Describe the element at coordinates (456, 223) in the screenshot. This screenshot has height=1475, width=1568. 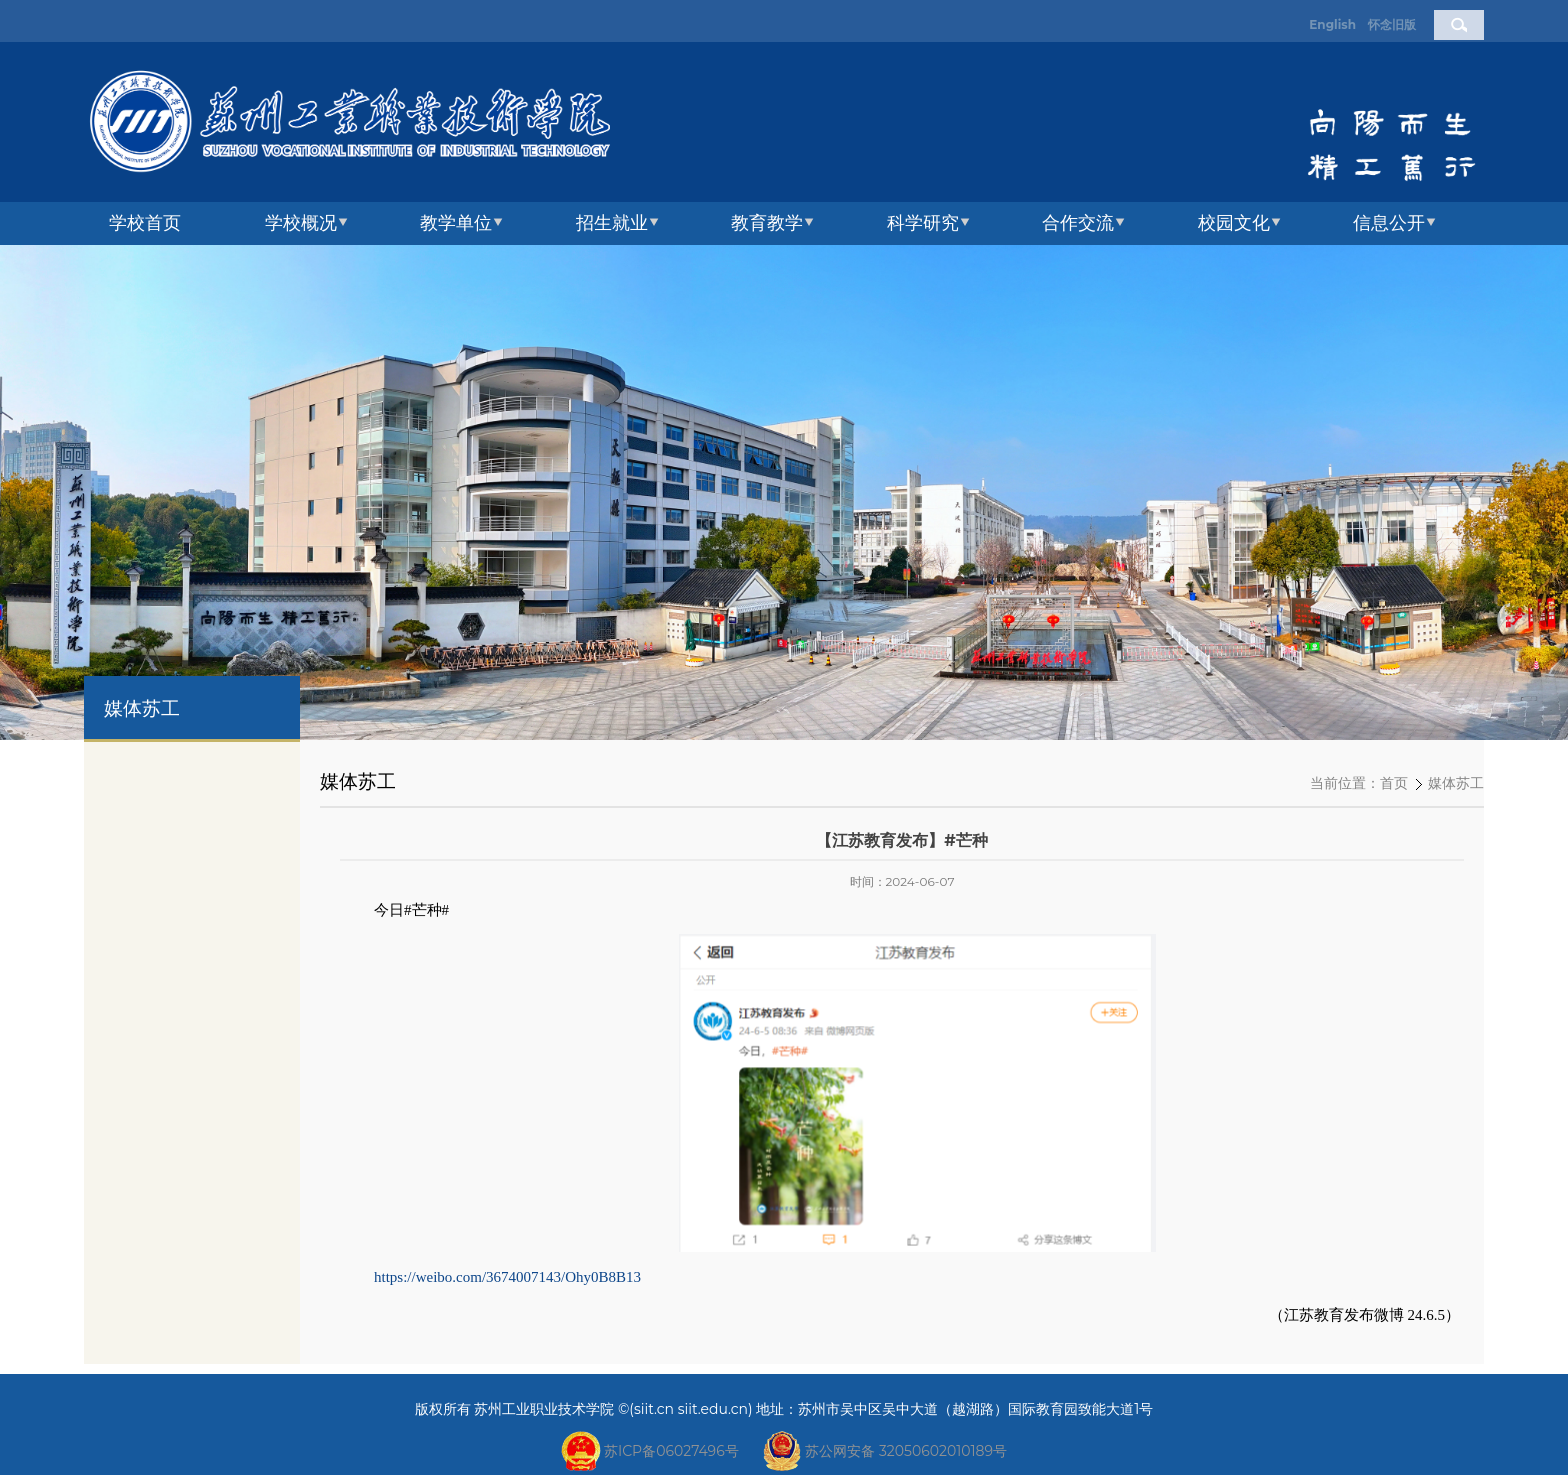
I see `教学单位` at that location.